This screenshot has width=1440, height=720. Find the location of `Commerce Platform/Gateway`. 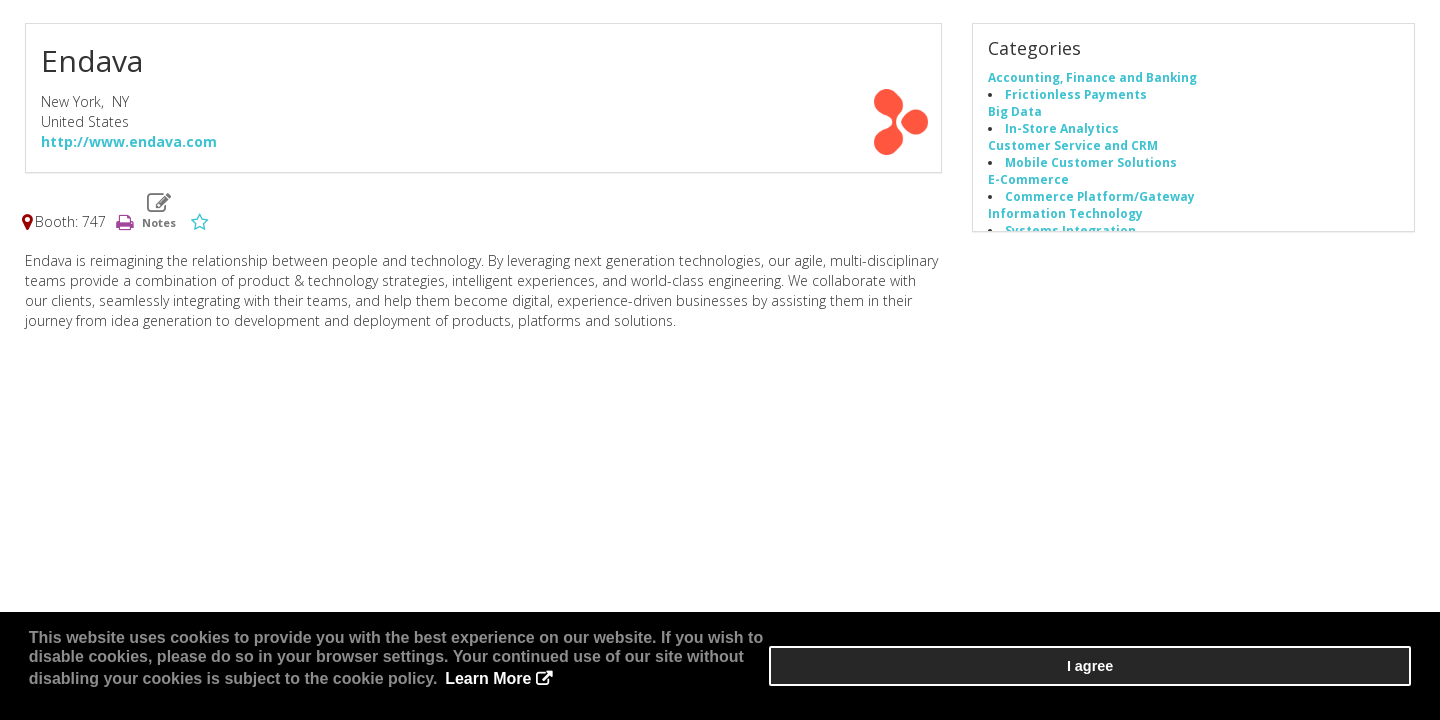

Commerce Platform/Gateway is located at coordinates (1100, 203).